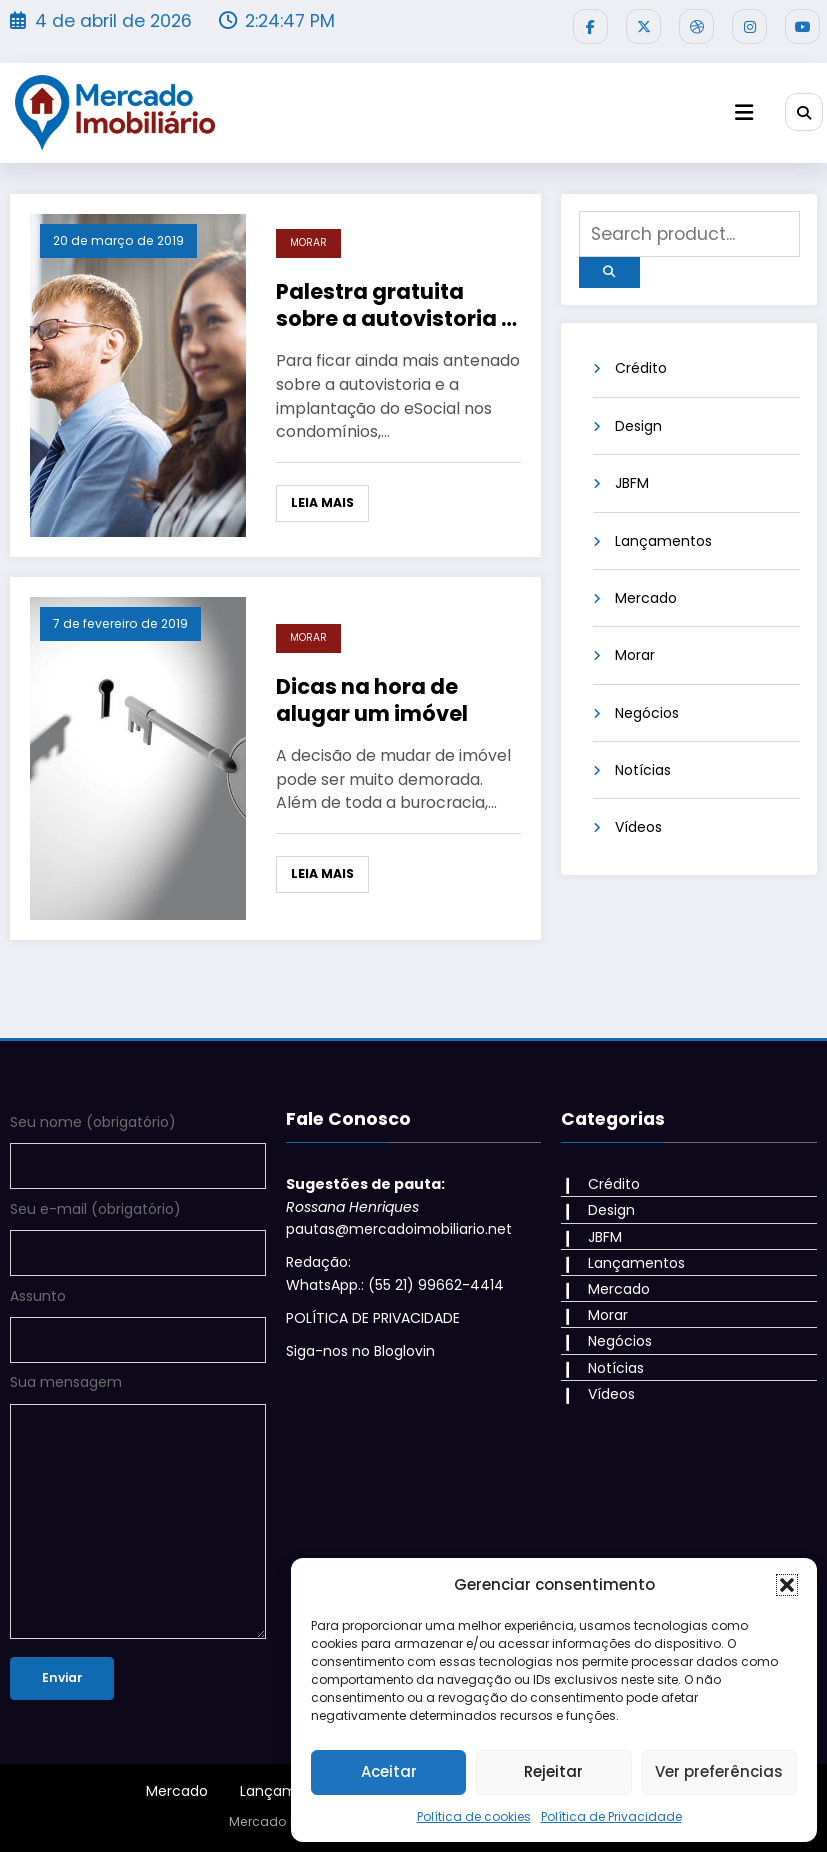 The width and height of the screenshot is (827, 1852). What do you see at coordinates (663, 541) in the screenshot?
I see `Lançamentos` at bounding box center [663, 541].